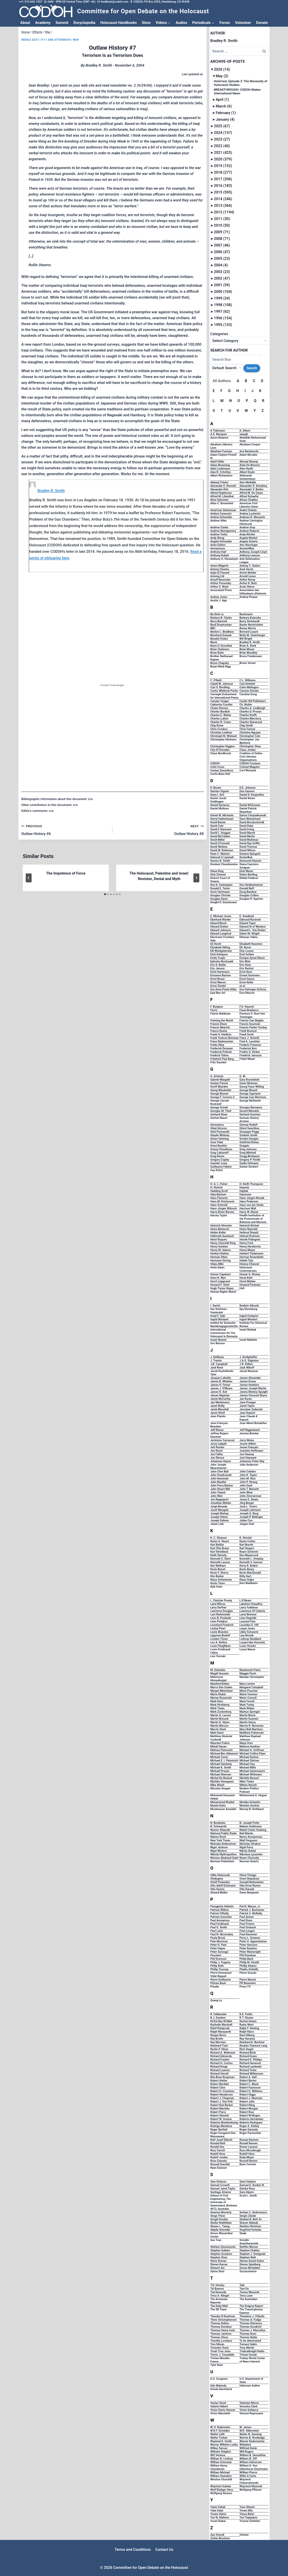 The width and height of the screenshot is (288, 2576). I want to click on Peter H. Peel, so click(218, 1944).